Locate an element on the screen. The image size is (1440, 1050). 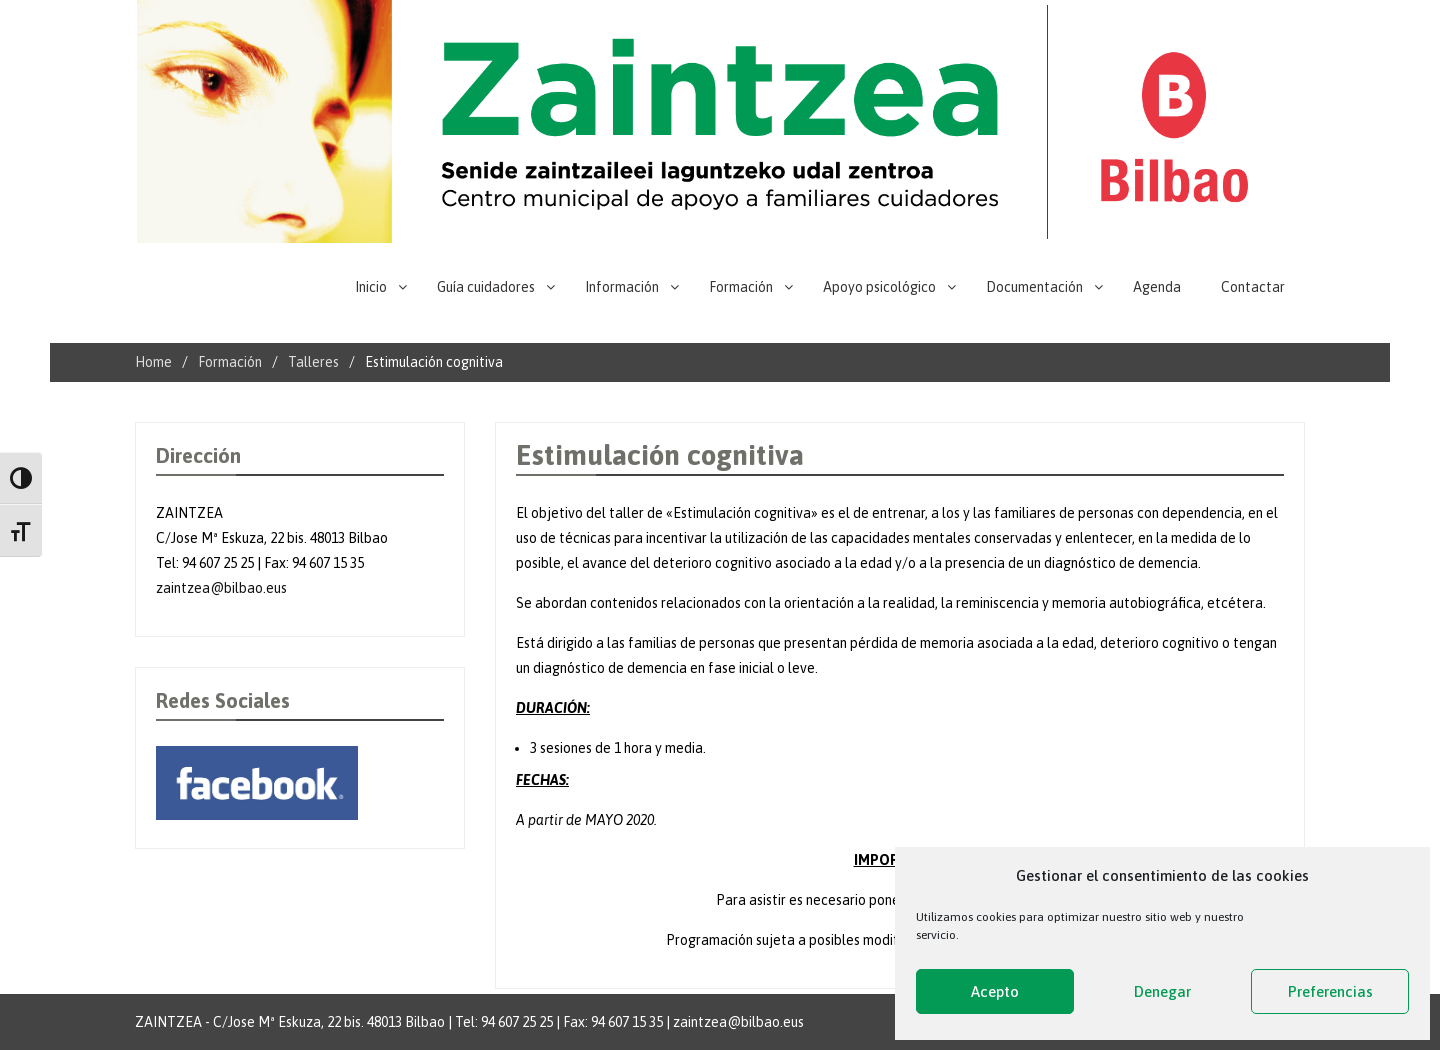
Contactar is located at coordinates (1253, 287).